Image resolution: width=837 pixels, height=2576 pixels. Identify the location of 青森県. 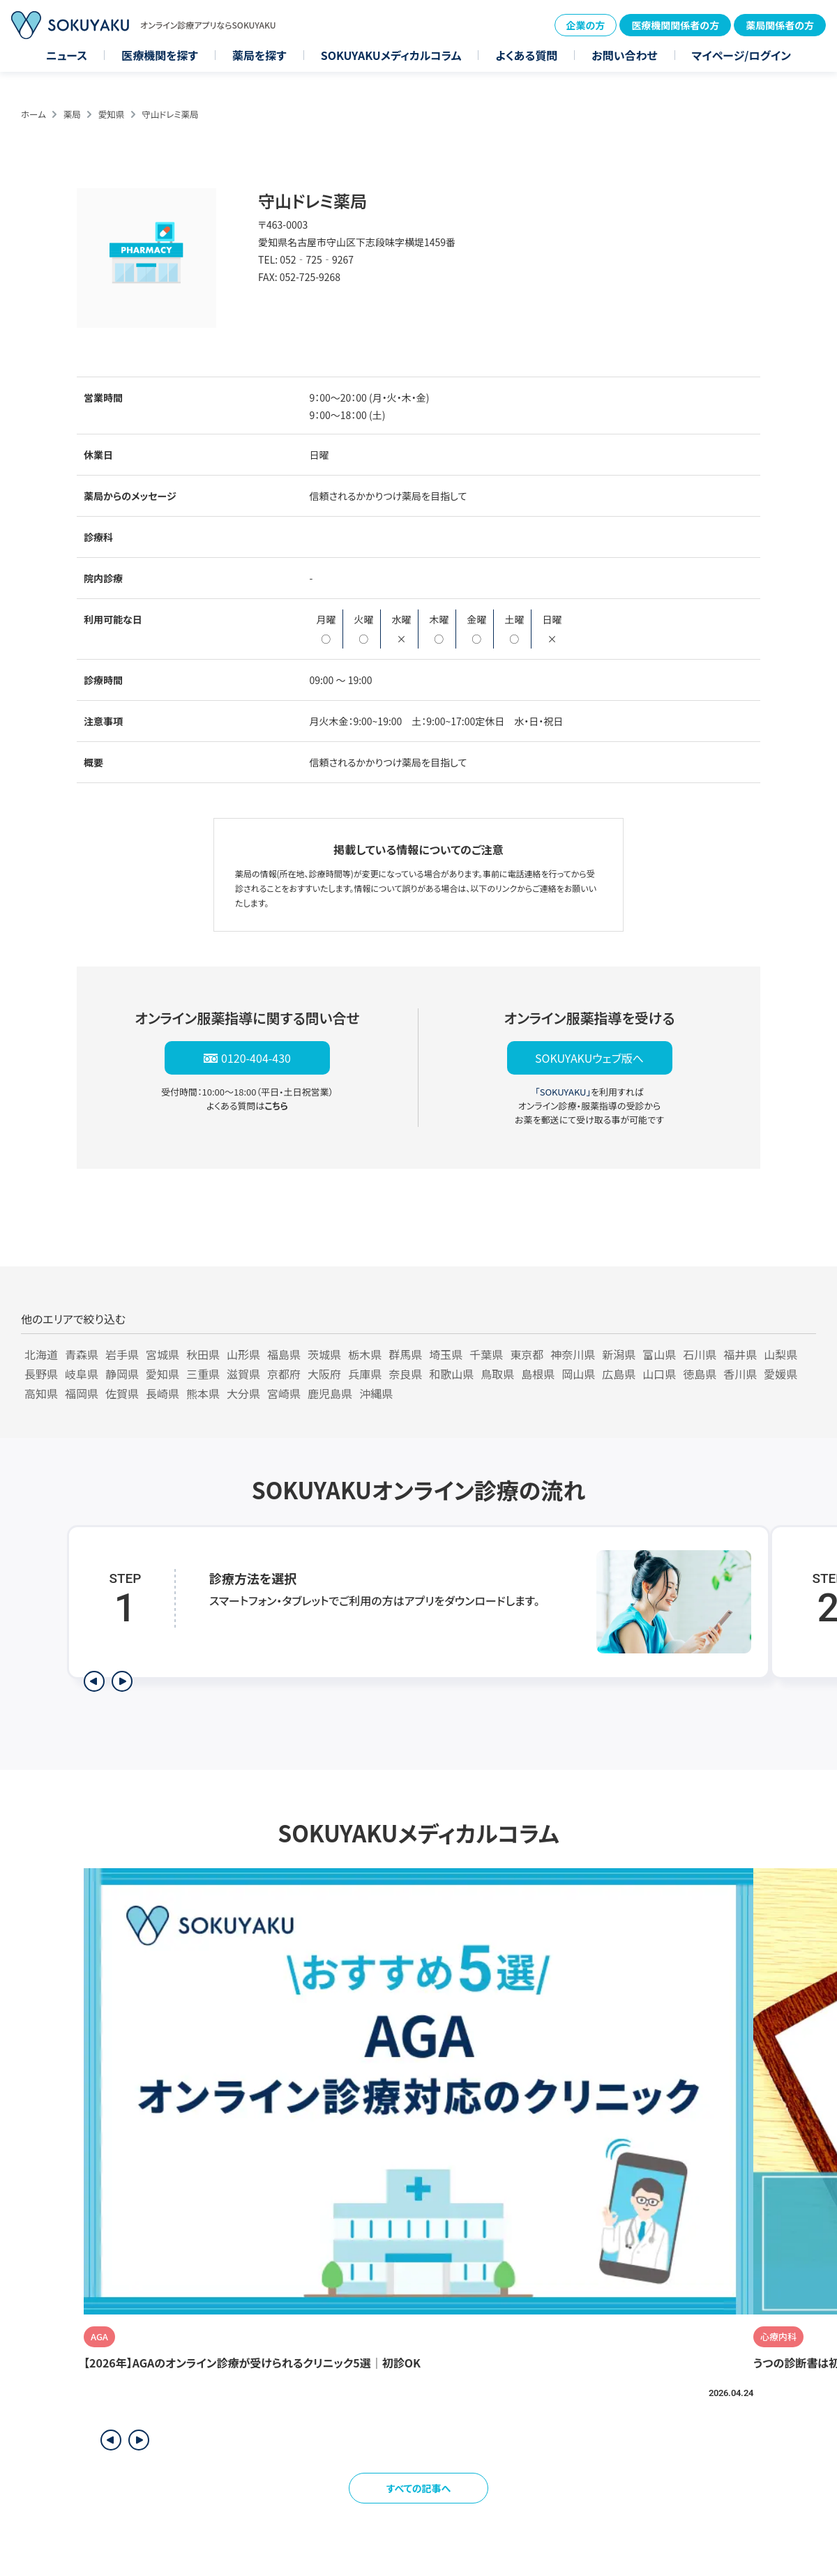
(81, 1354).